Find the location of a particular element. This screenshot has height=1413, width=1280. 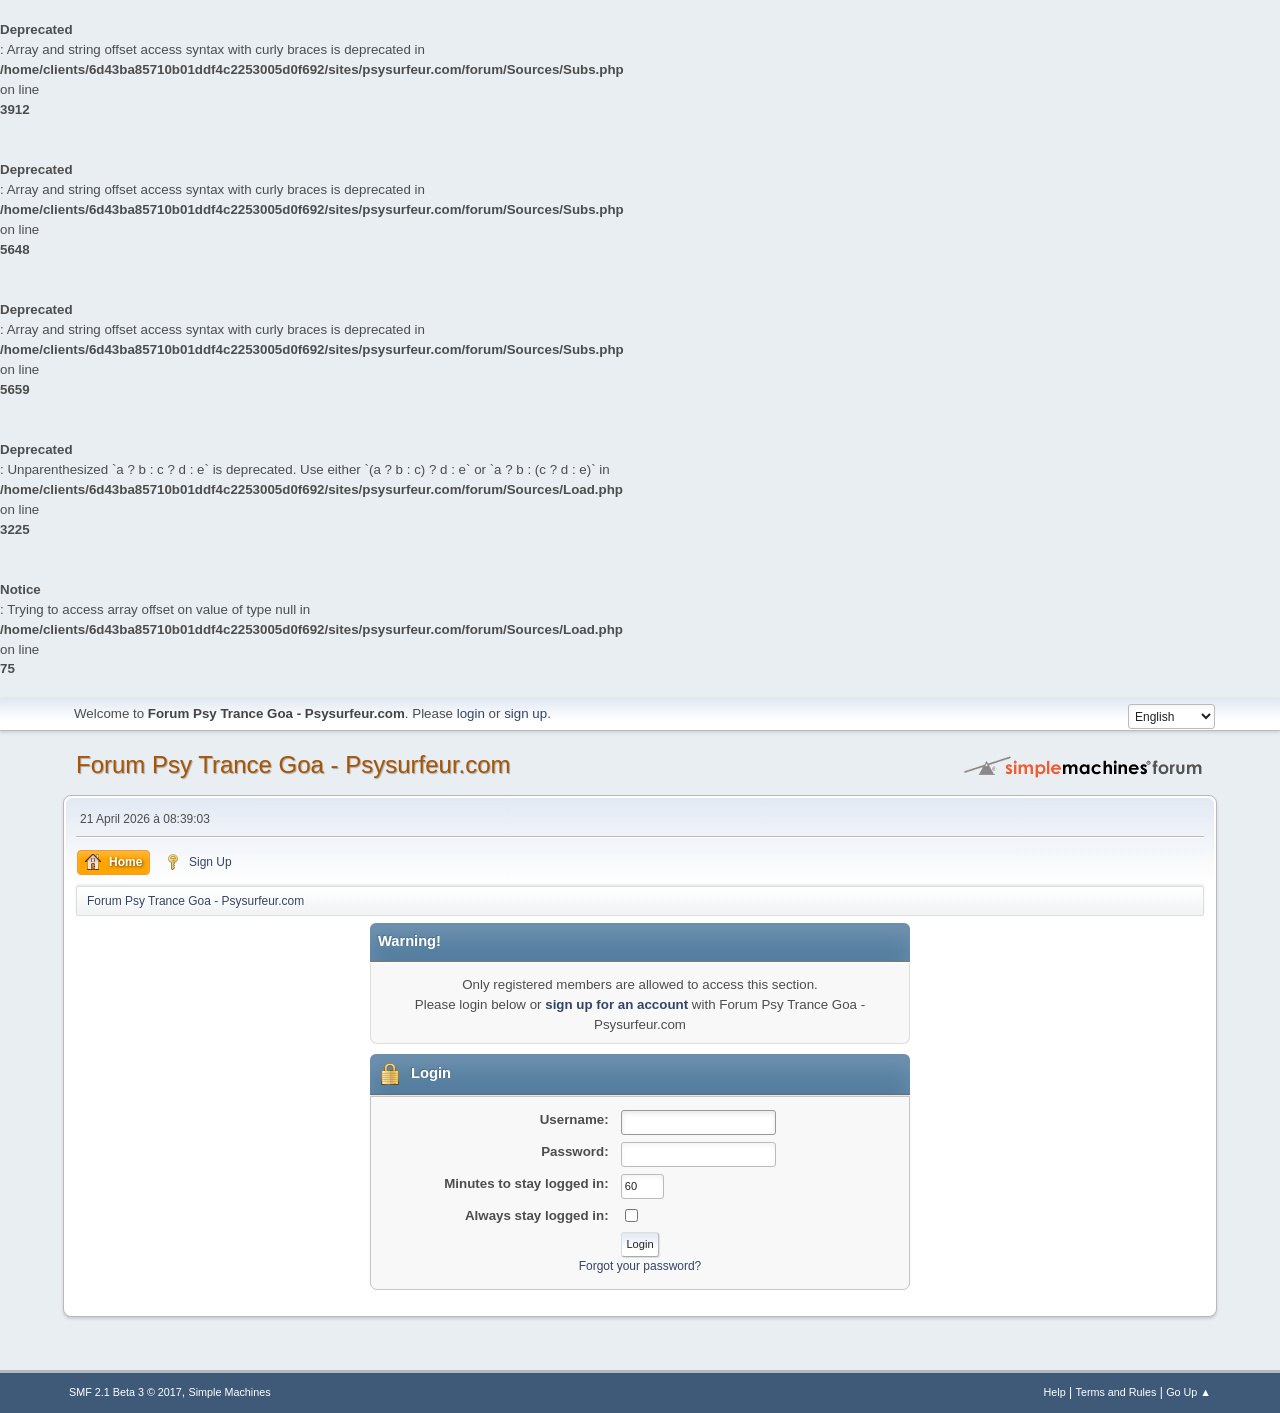

Terms and Rules is located at coordinates (1116, 1392).